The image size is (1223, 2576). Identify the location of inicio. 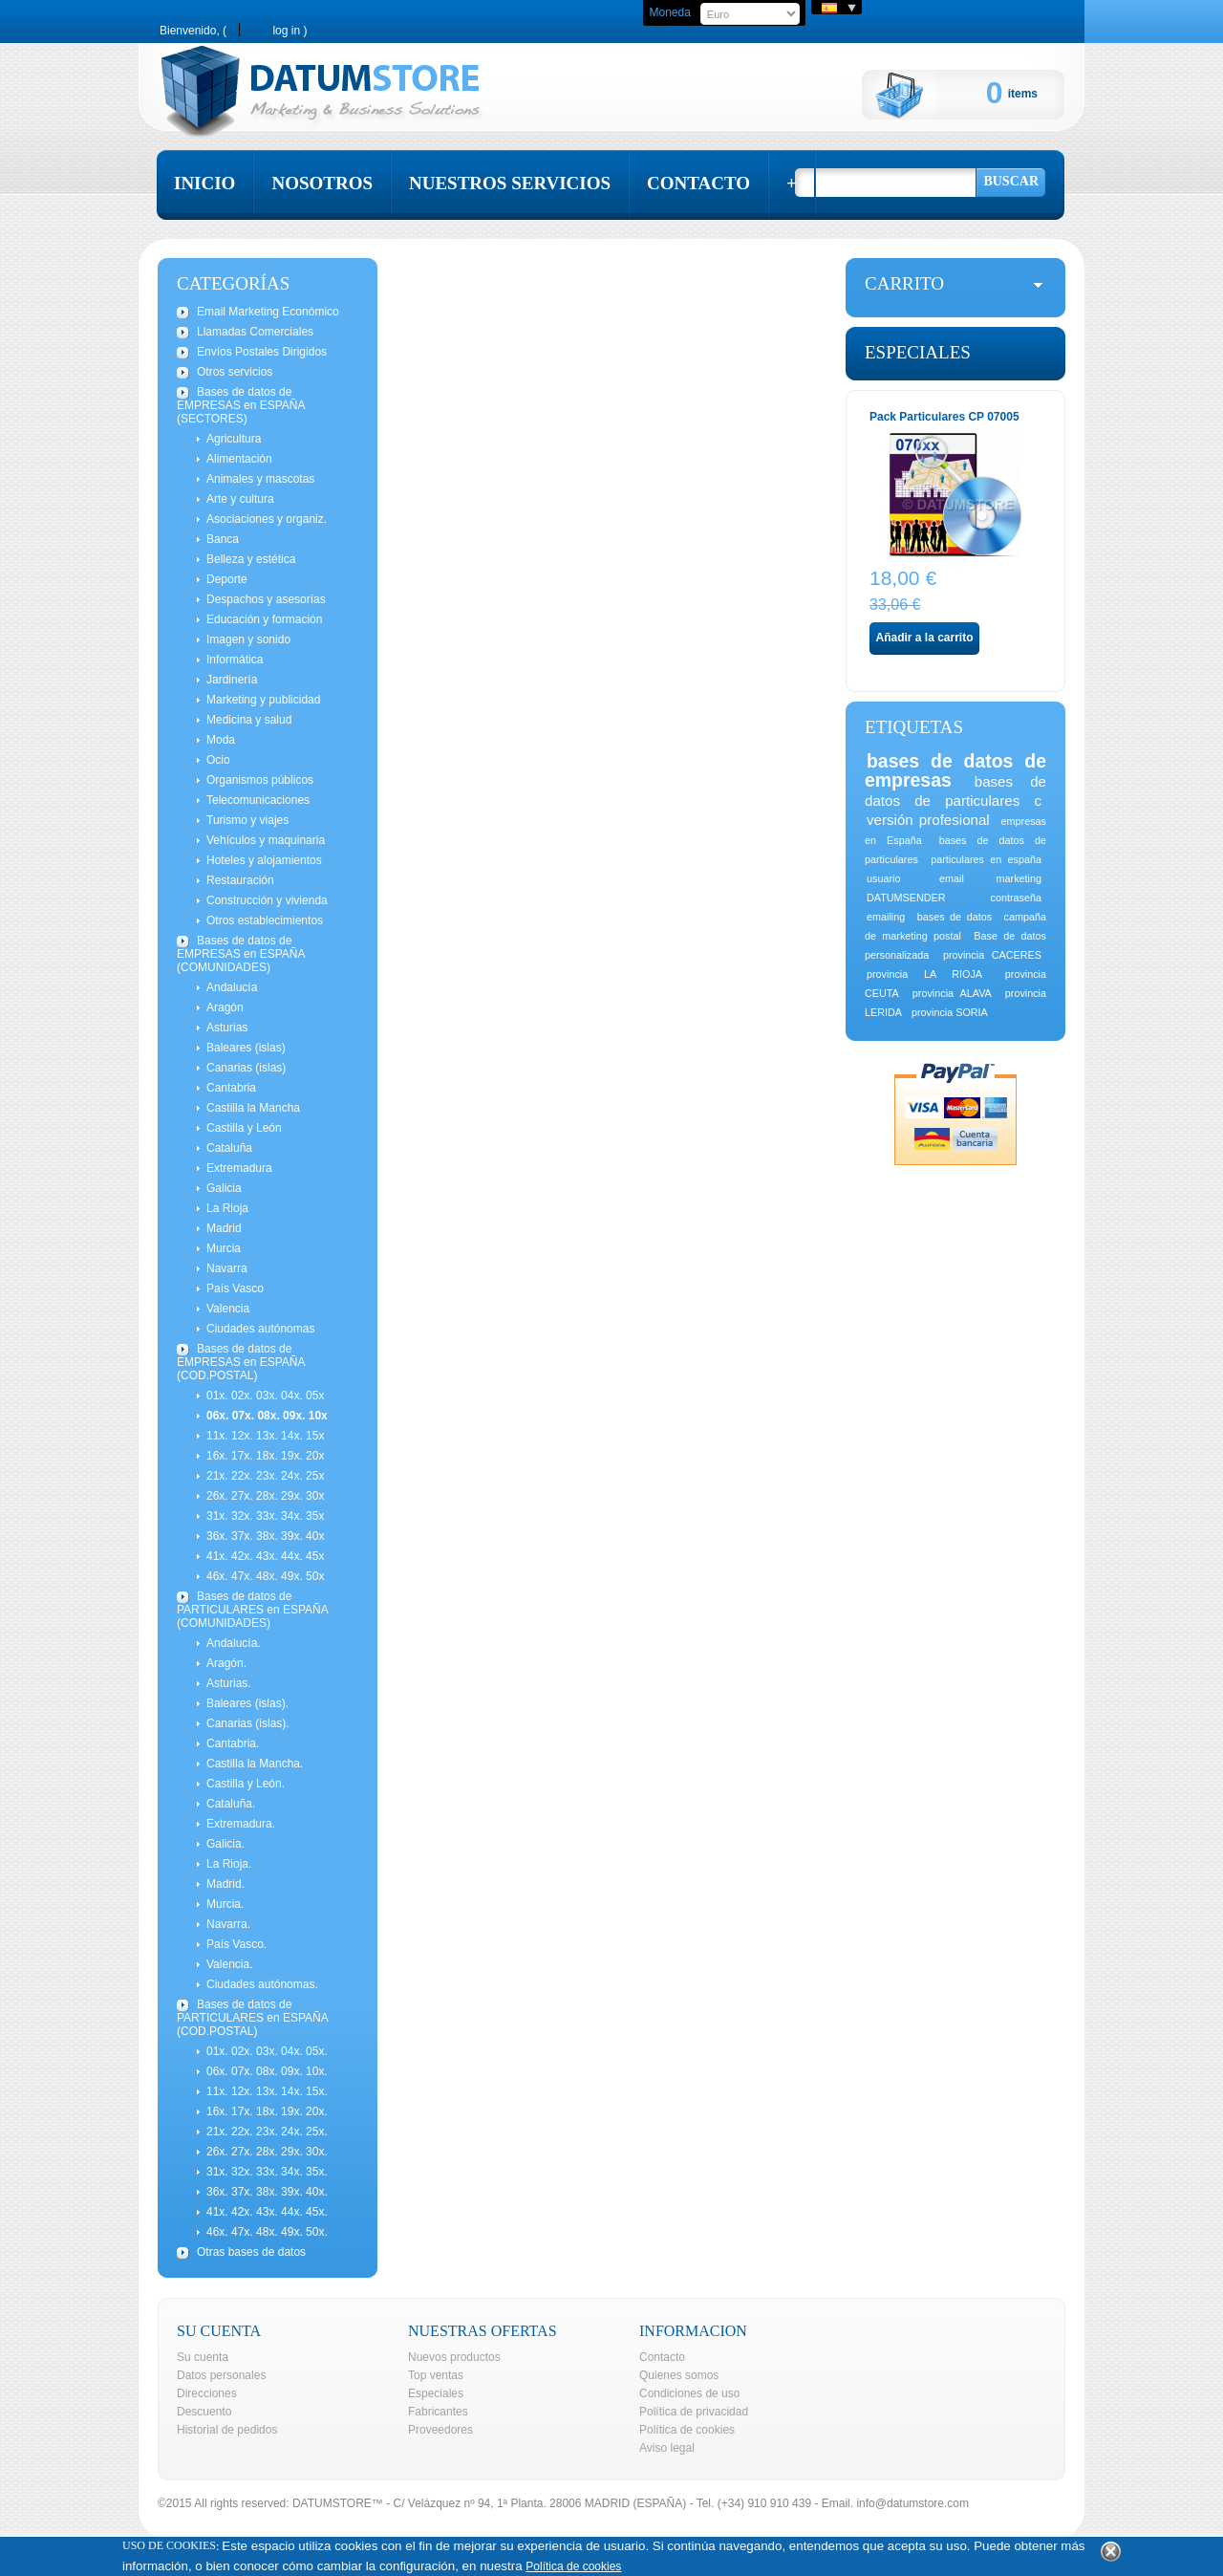
(204, 183).